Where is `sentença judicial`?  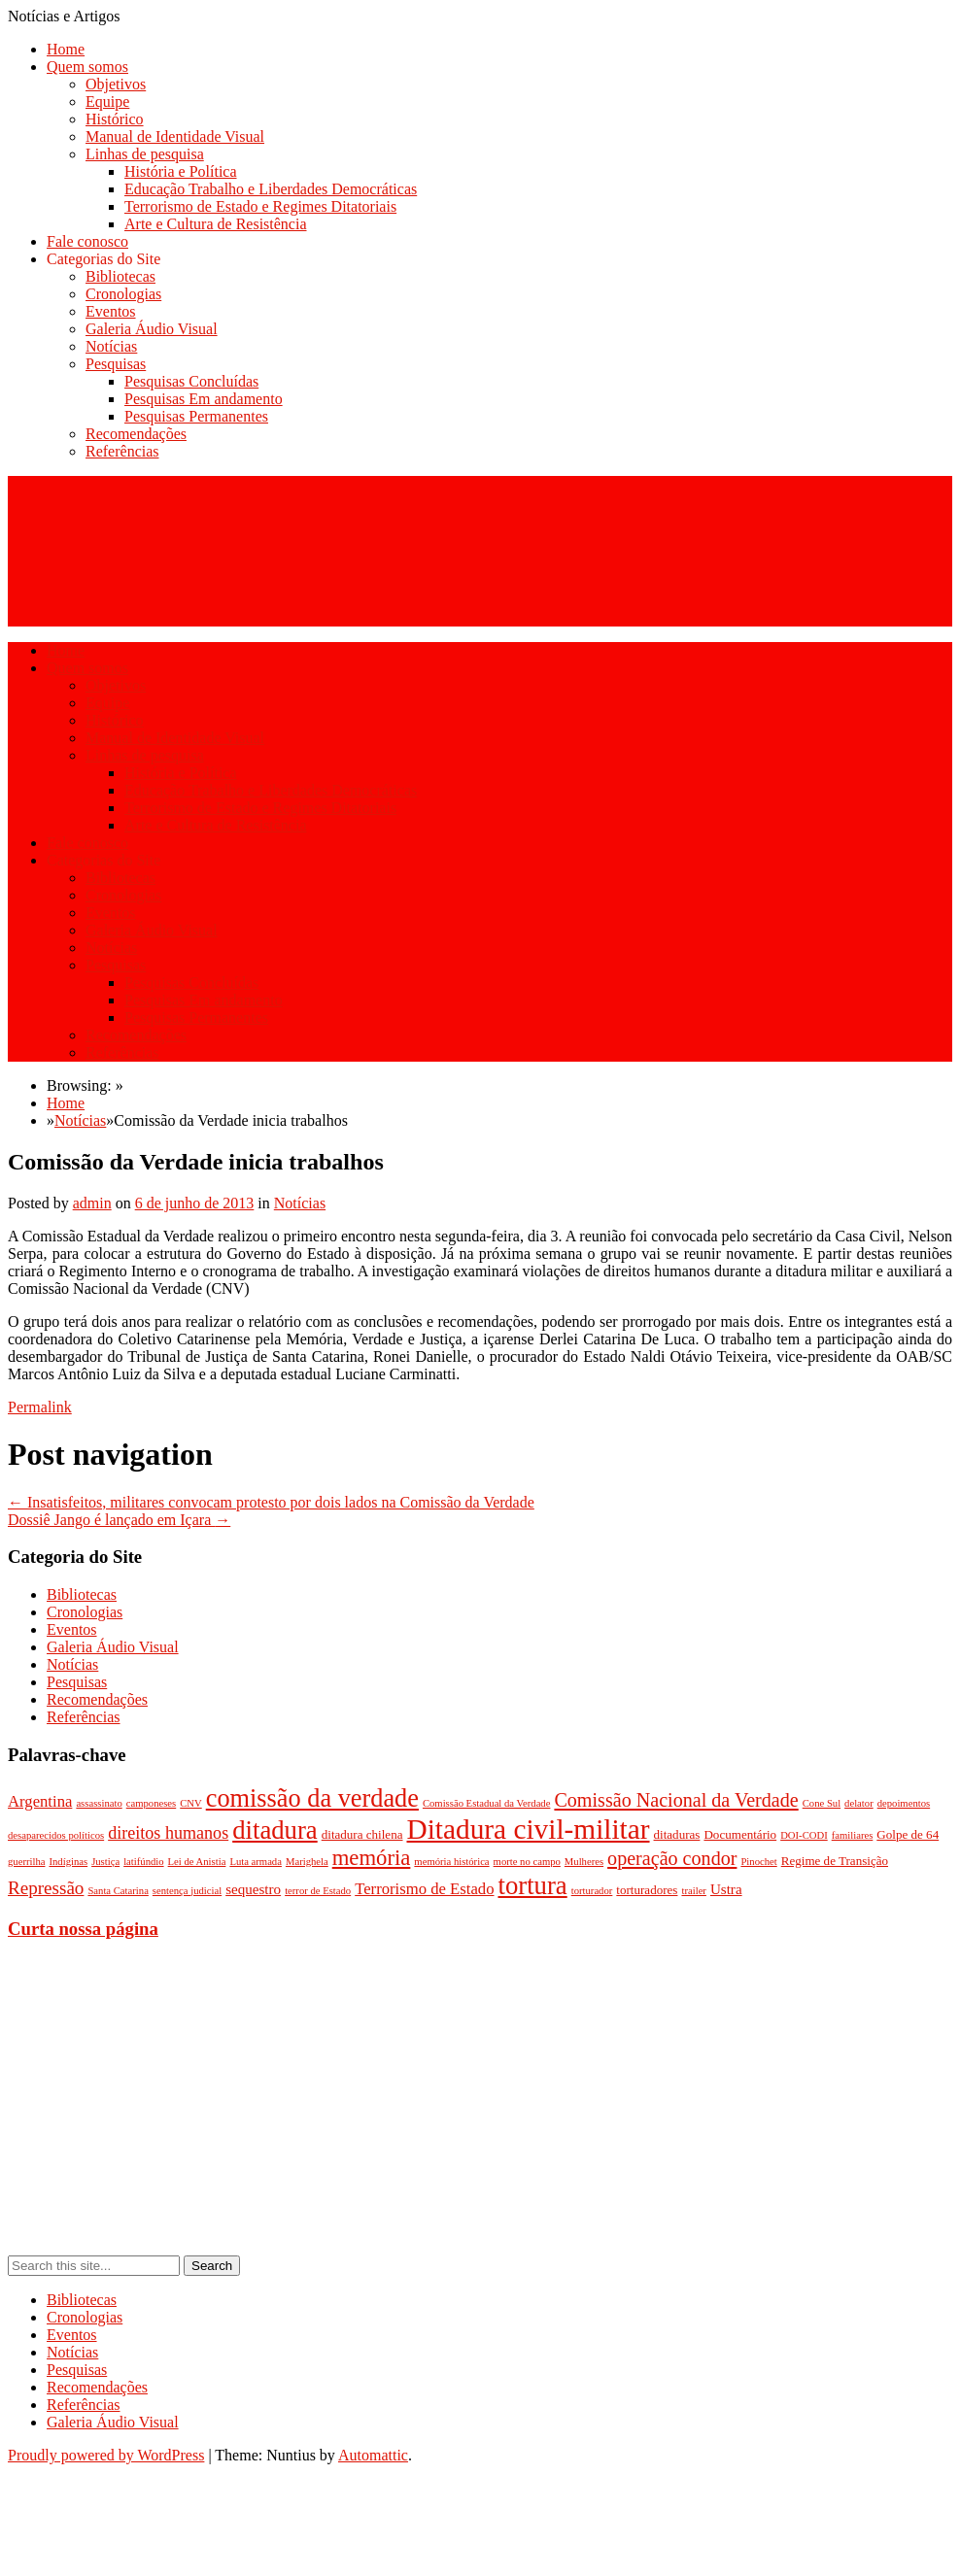 sentença judicial is located at coordinates (187, 1890).